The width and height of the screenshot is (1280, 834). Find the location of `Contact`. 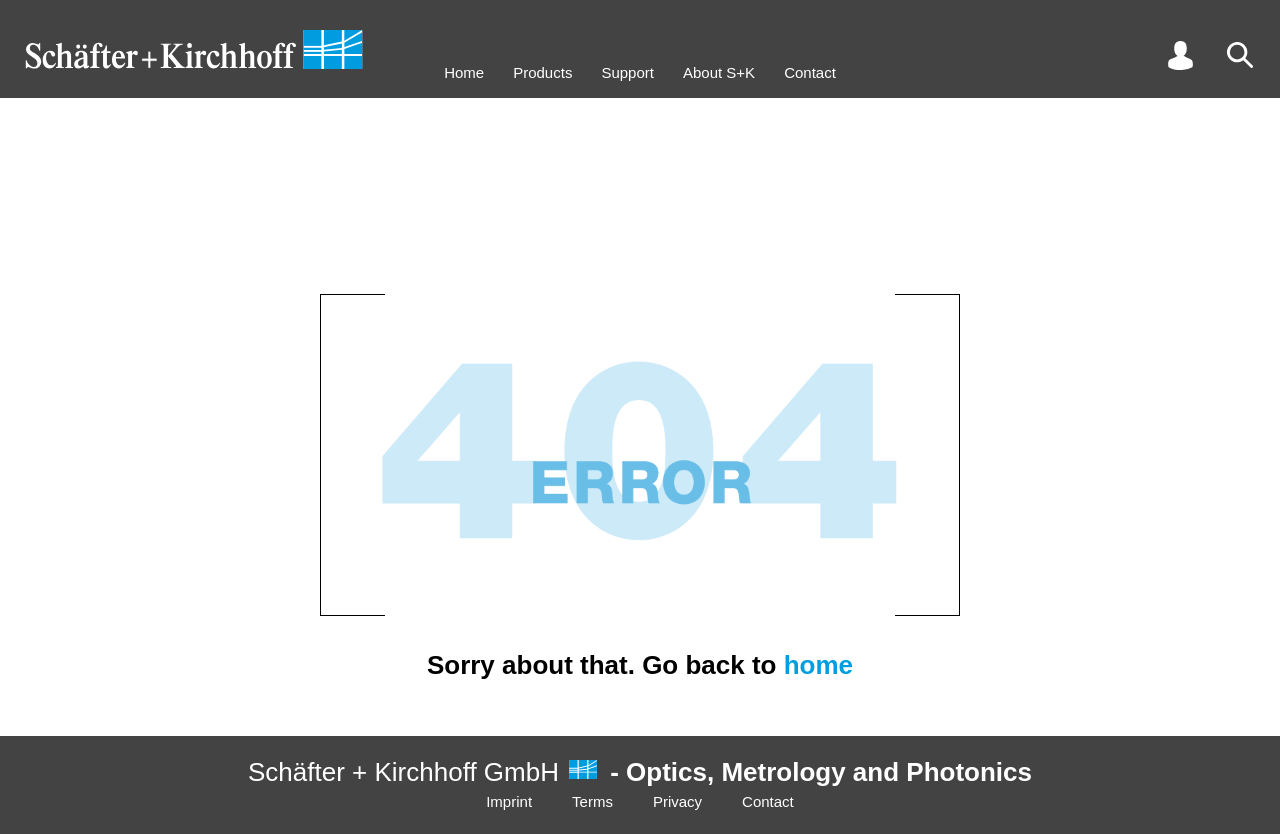

Contact is located at coordinates (810, 72).